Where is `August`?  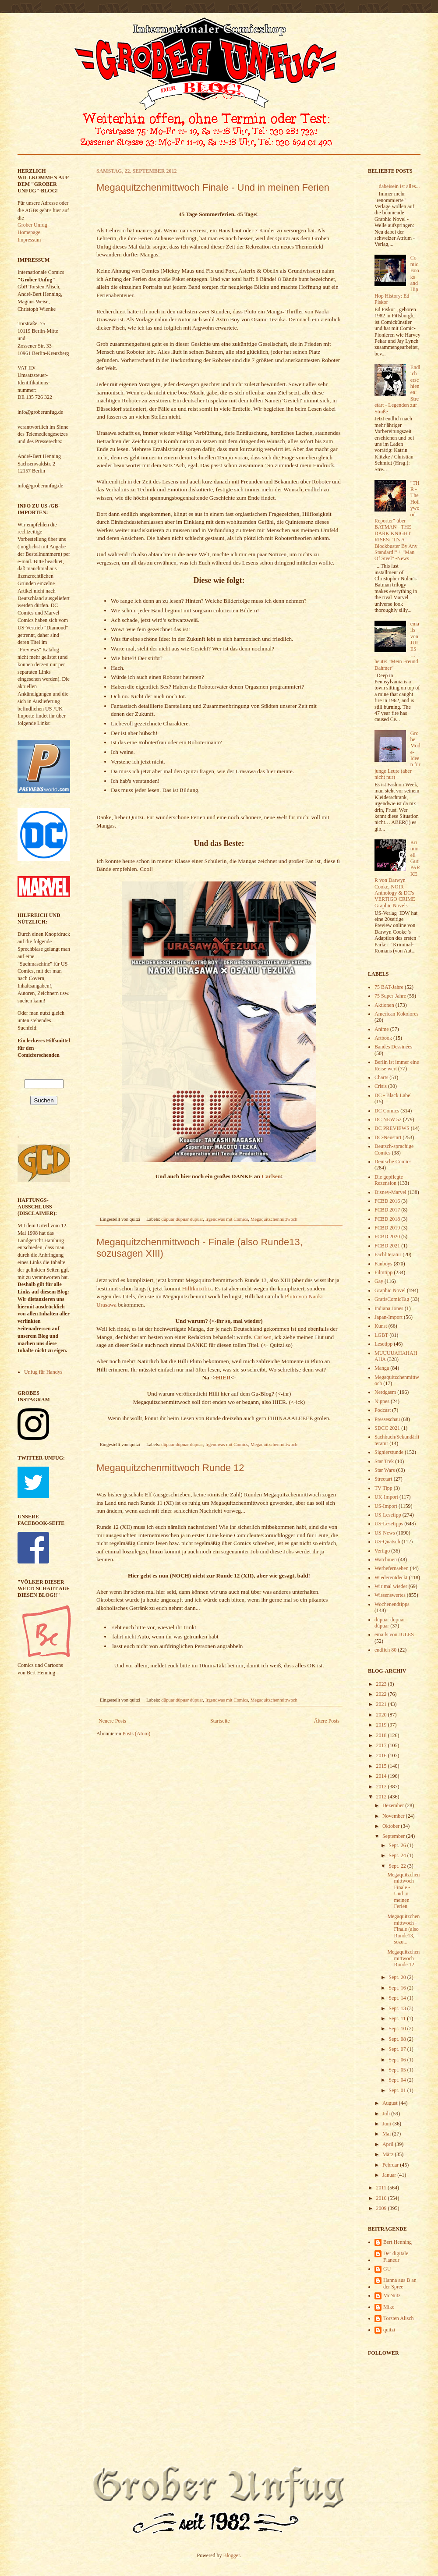
August is located at coordinates (390, 2103).